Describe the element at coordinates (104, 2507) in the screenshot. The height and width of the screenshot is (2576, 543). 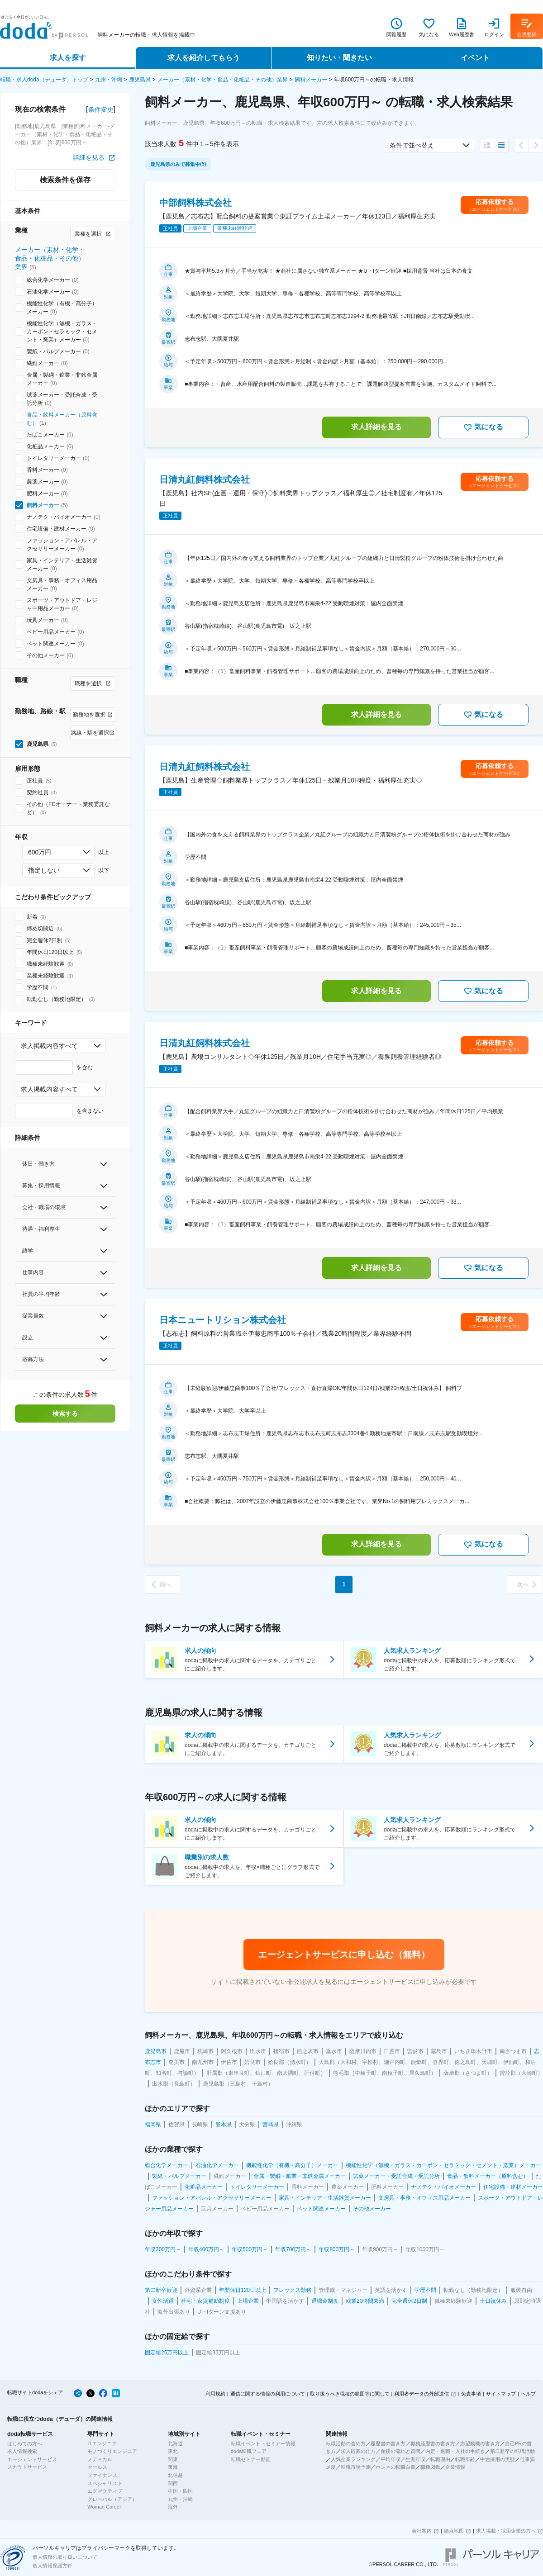
I see `Woman Career` at that location.